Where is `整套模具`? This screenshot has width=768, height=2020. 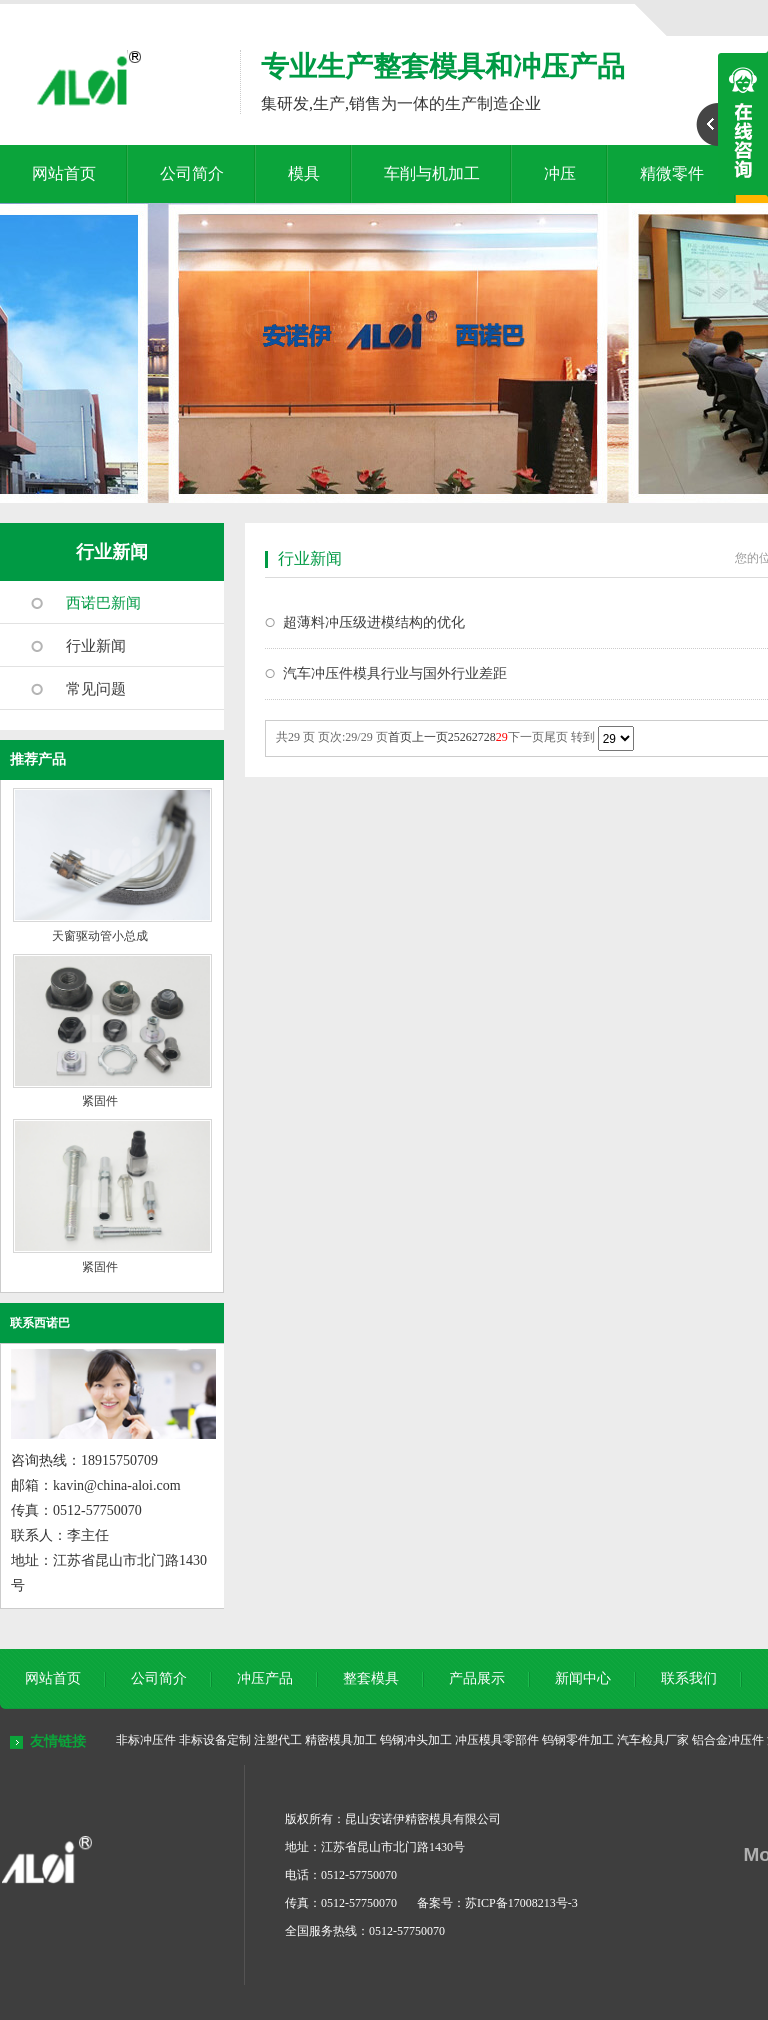
整套模具 is located at coordinates (371, 1678).